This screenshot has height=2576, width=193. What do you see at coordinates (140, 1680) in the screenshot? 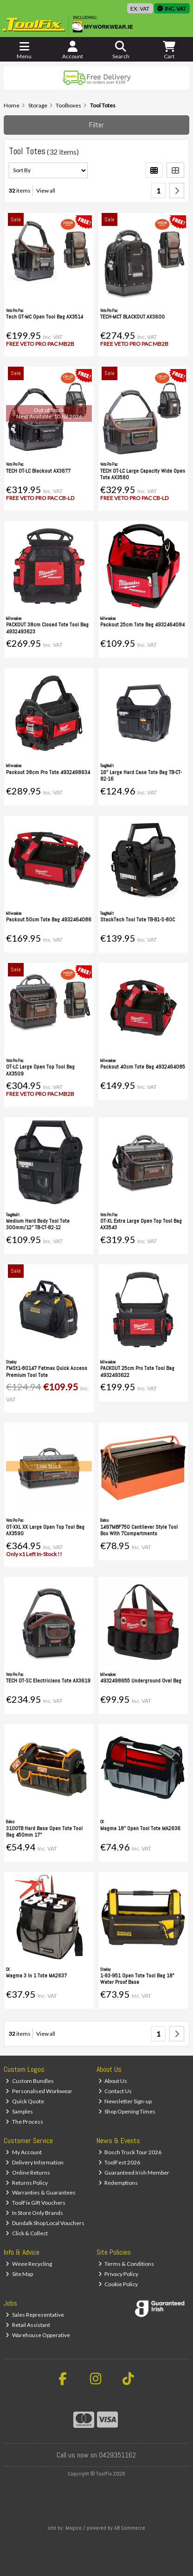
I see `4932498655 Underground Oval Bag` at bounding box center [140, 1680].